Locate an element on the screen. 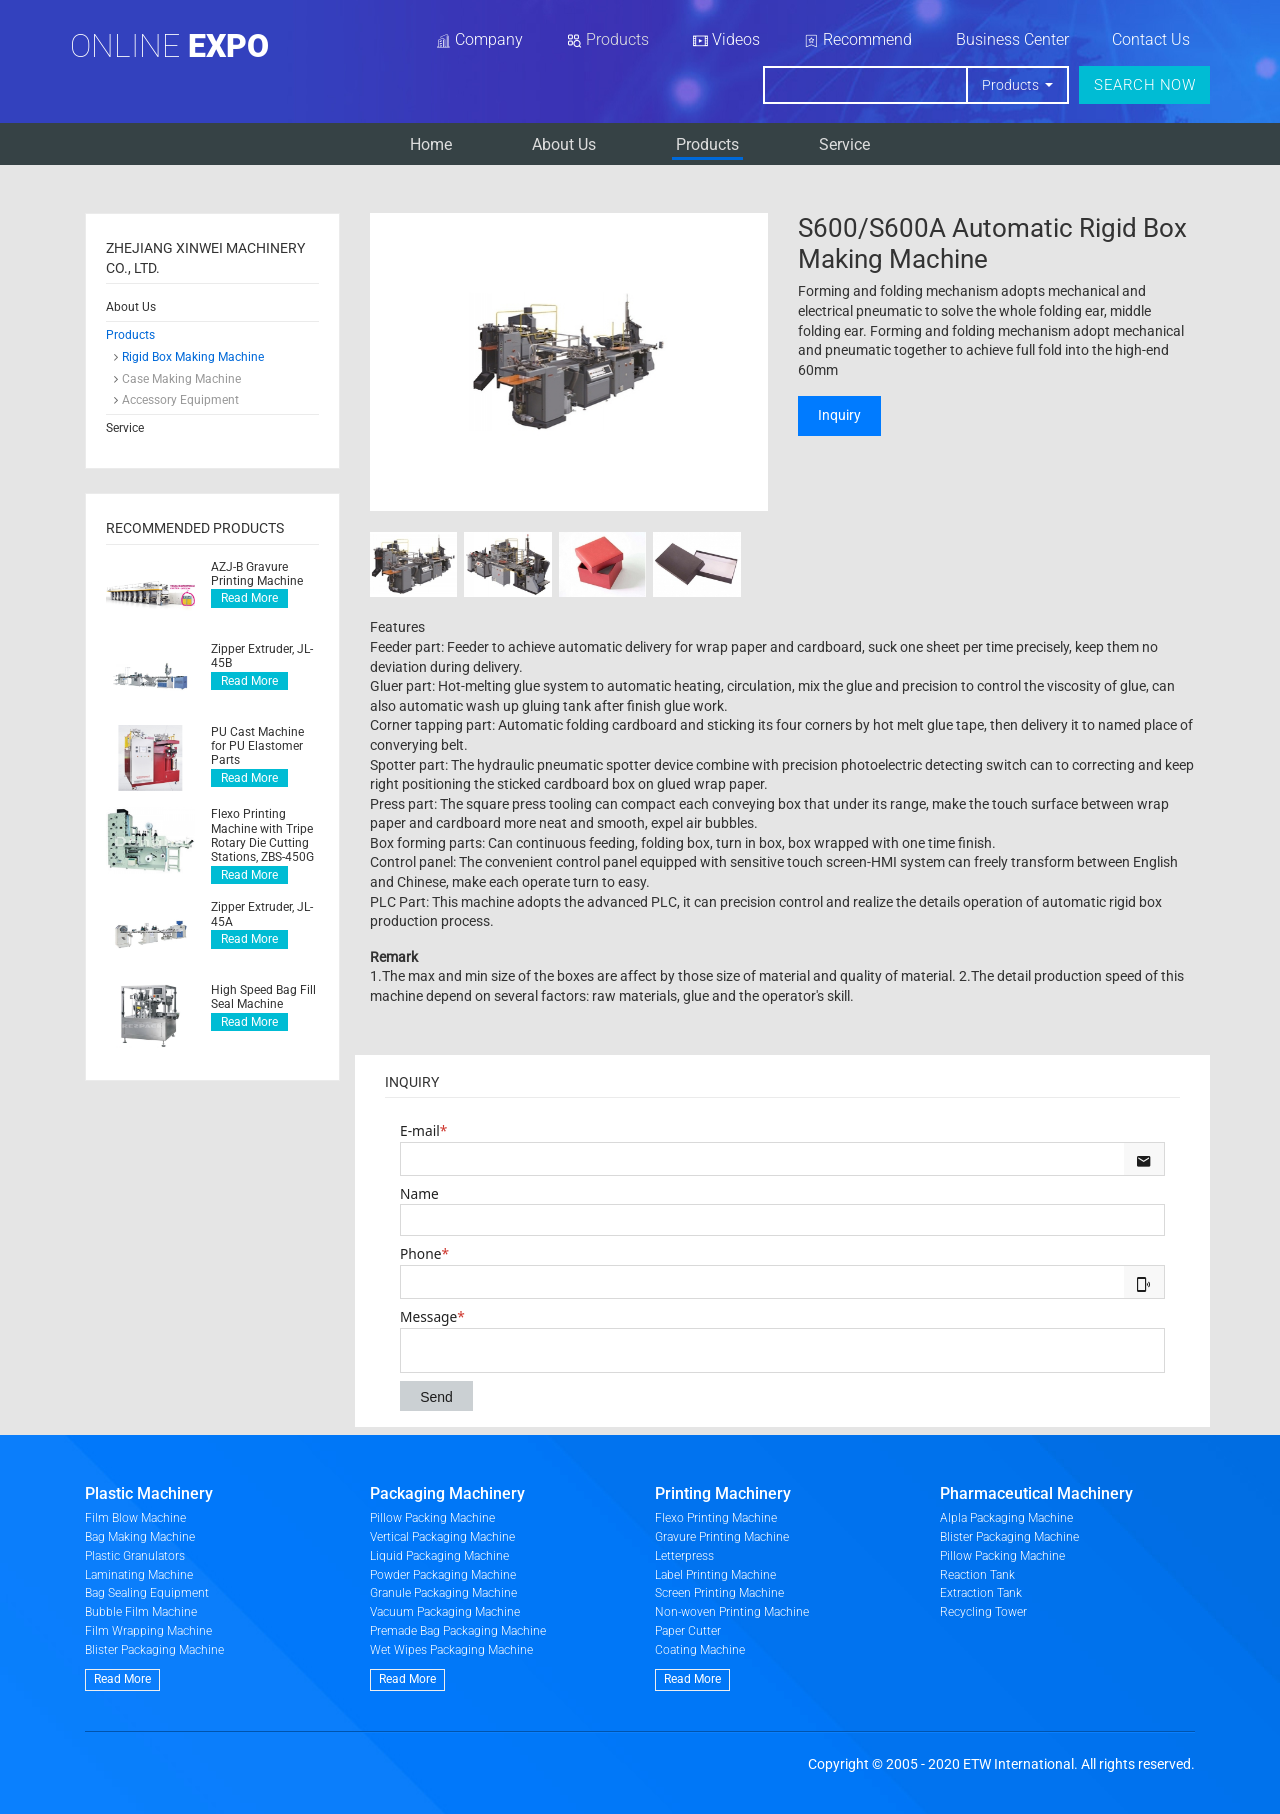 The width and height of the screenshot is (1280, 1814). Bag Sealing Equipment is located at coordinates (147, 1593).